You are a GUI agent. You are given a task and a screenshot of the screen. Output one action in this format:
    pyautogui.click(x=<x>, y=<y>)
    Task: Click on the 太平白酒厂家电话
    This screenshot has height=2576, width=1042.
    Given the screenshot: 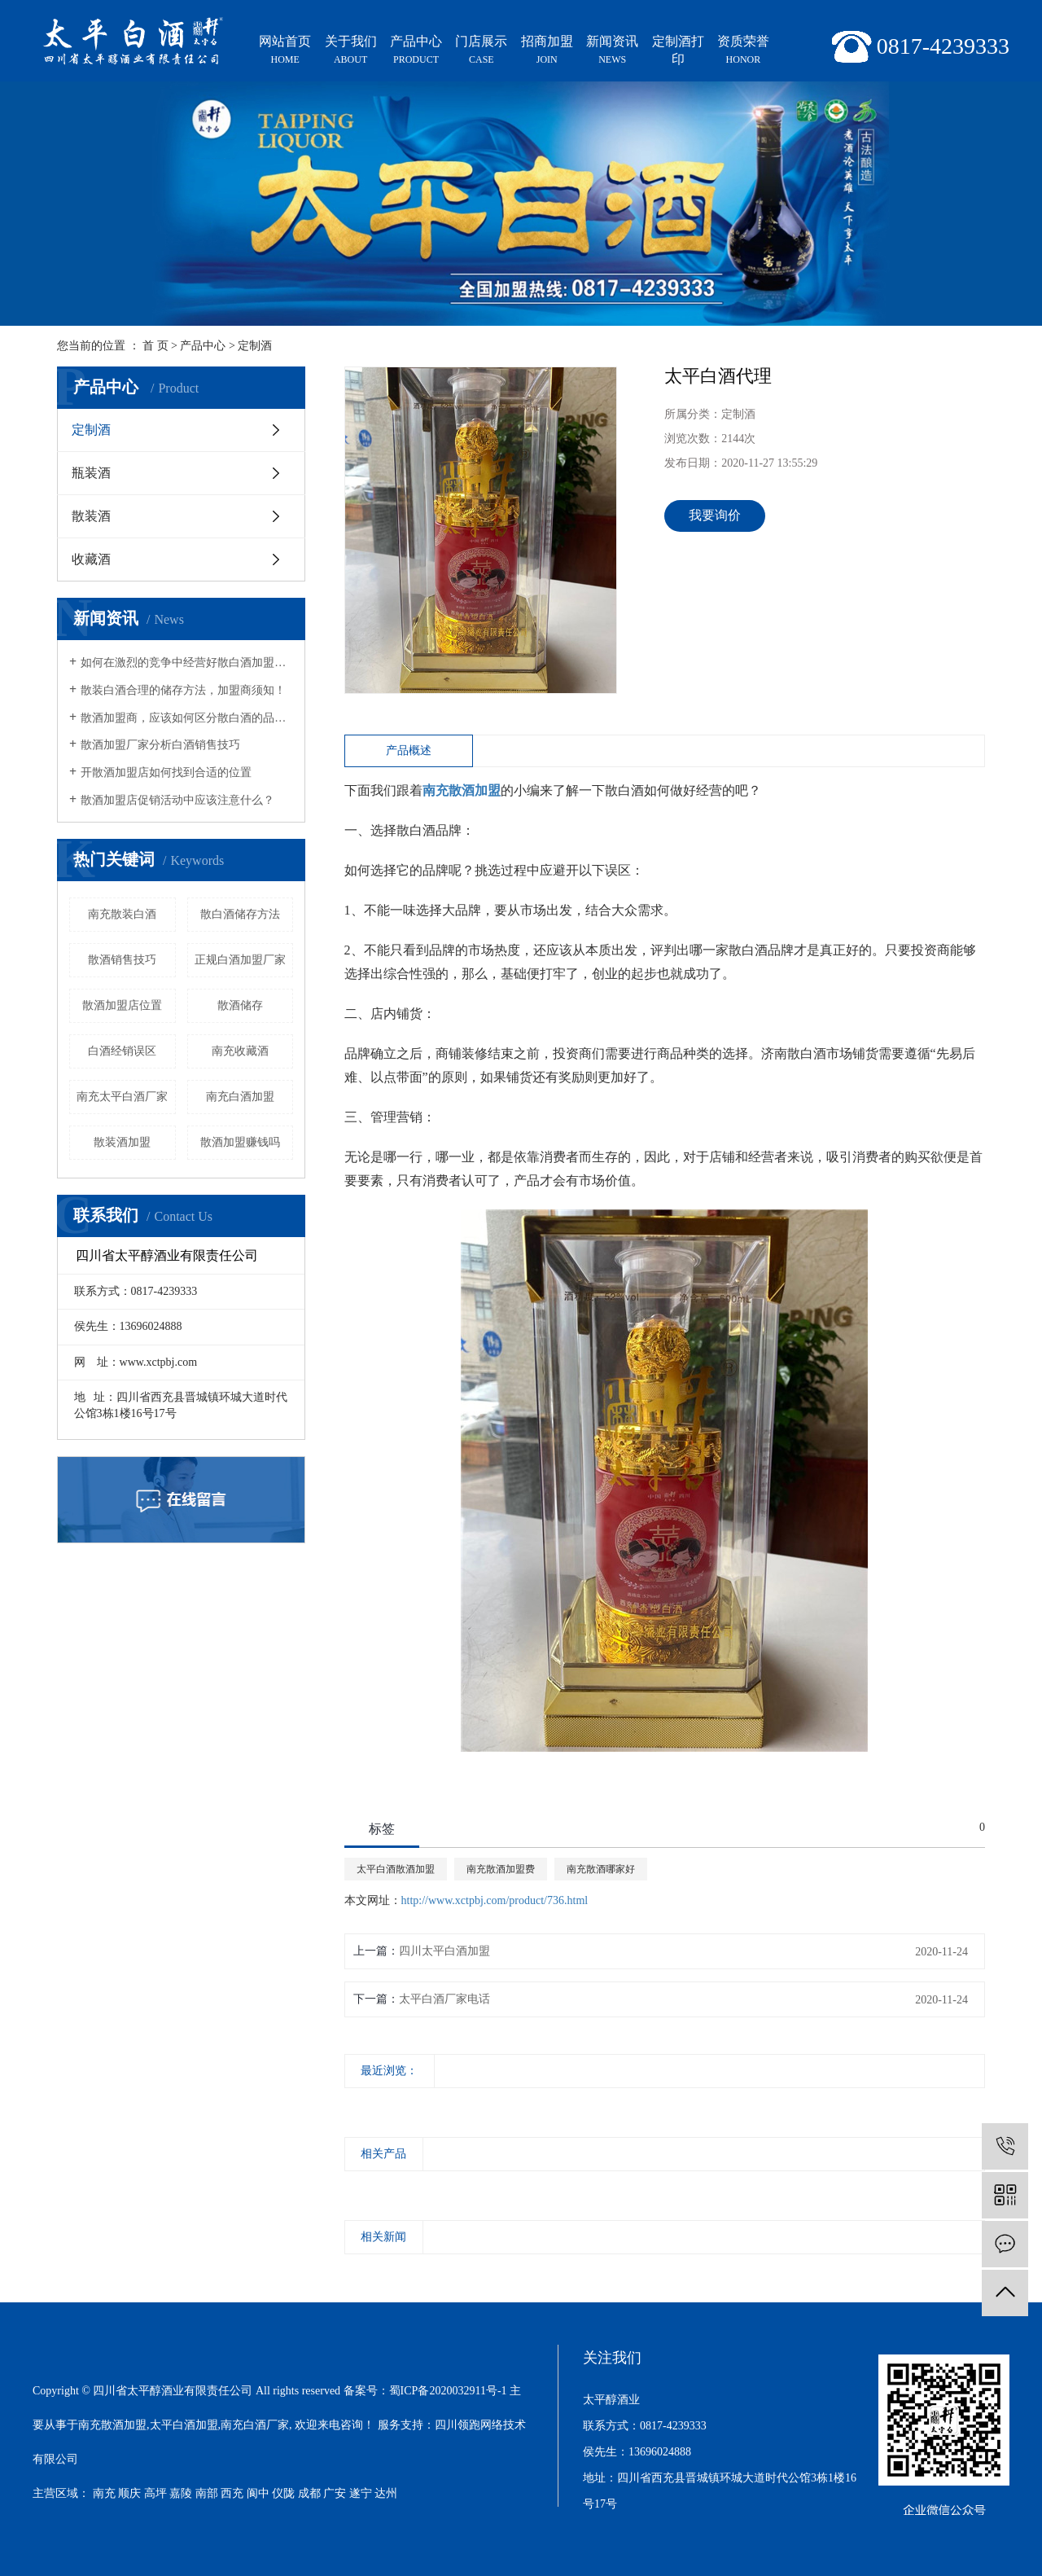 What is the action you would take?
    pyautogui.click(x=444, y=1999)
    